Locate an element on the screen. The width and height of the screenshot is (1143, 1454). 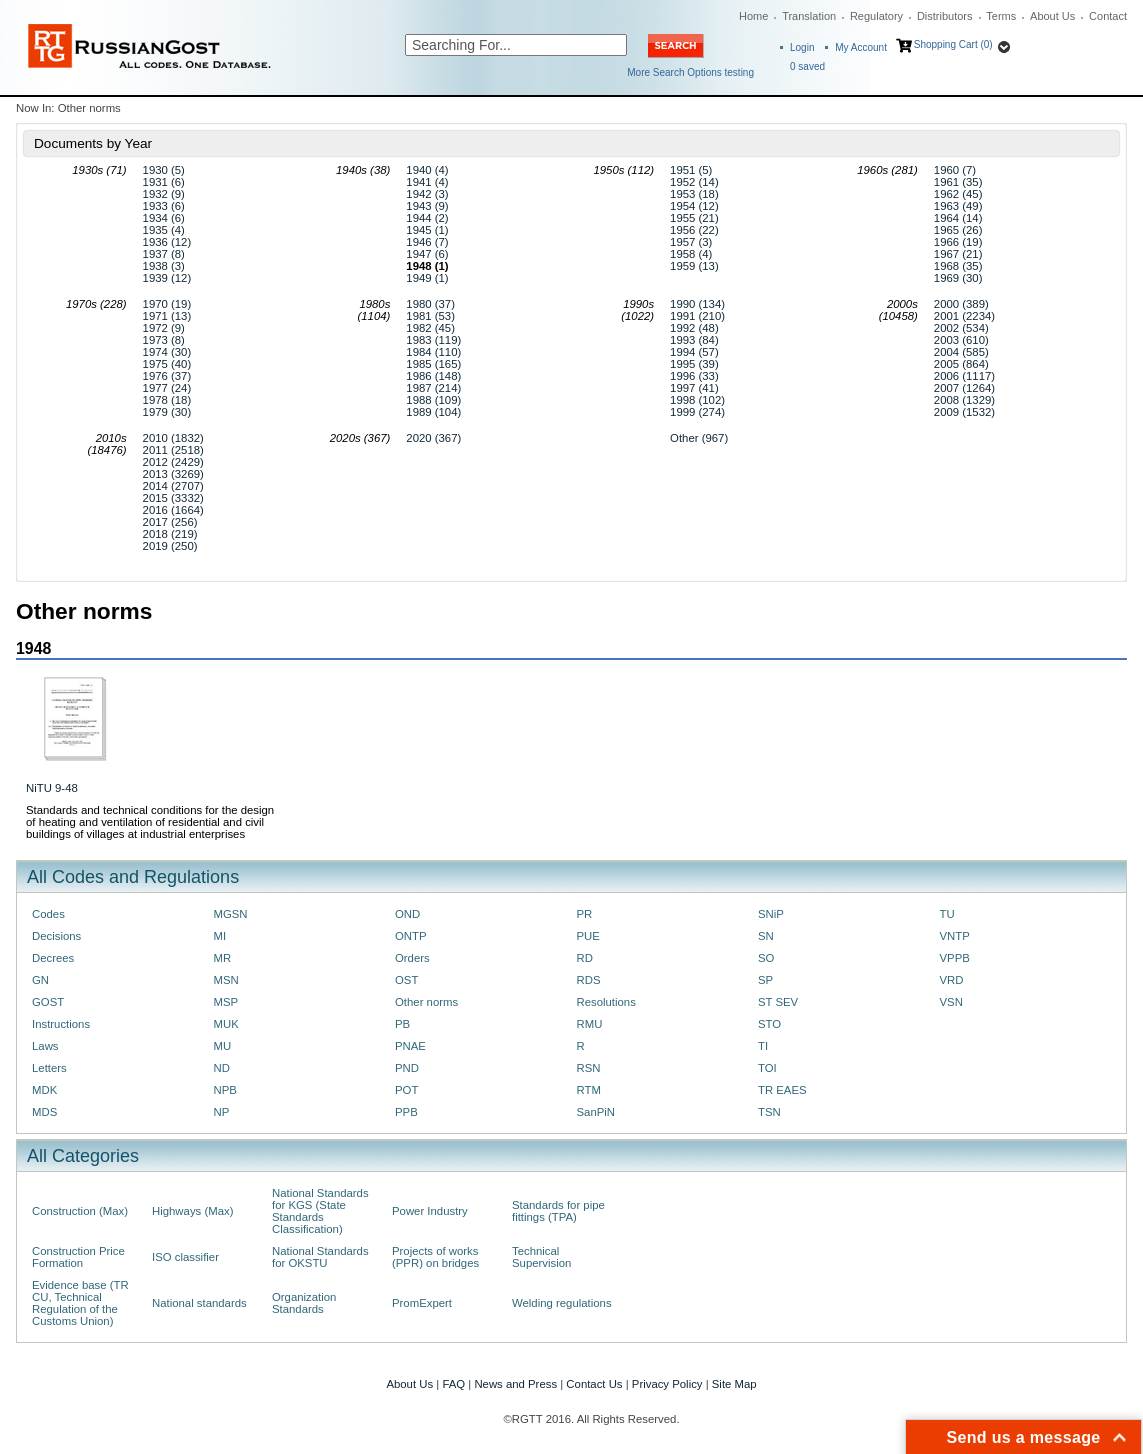
1935 (4) is located at coordinates (164, 230).